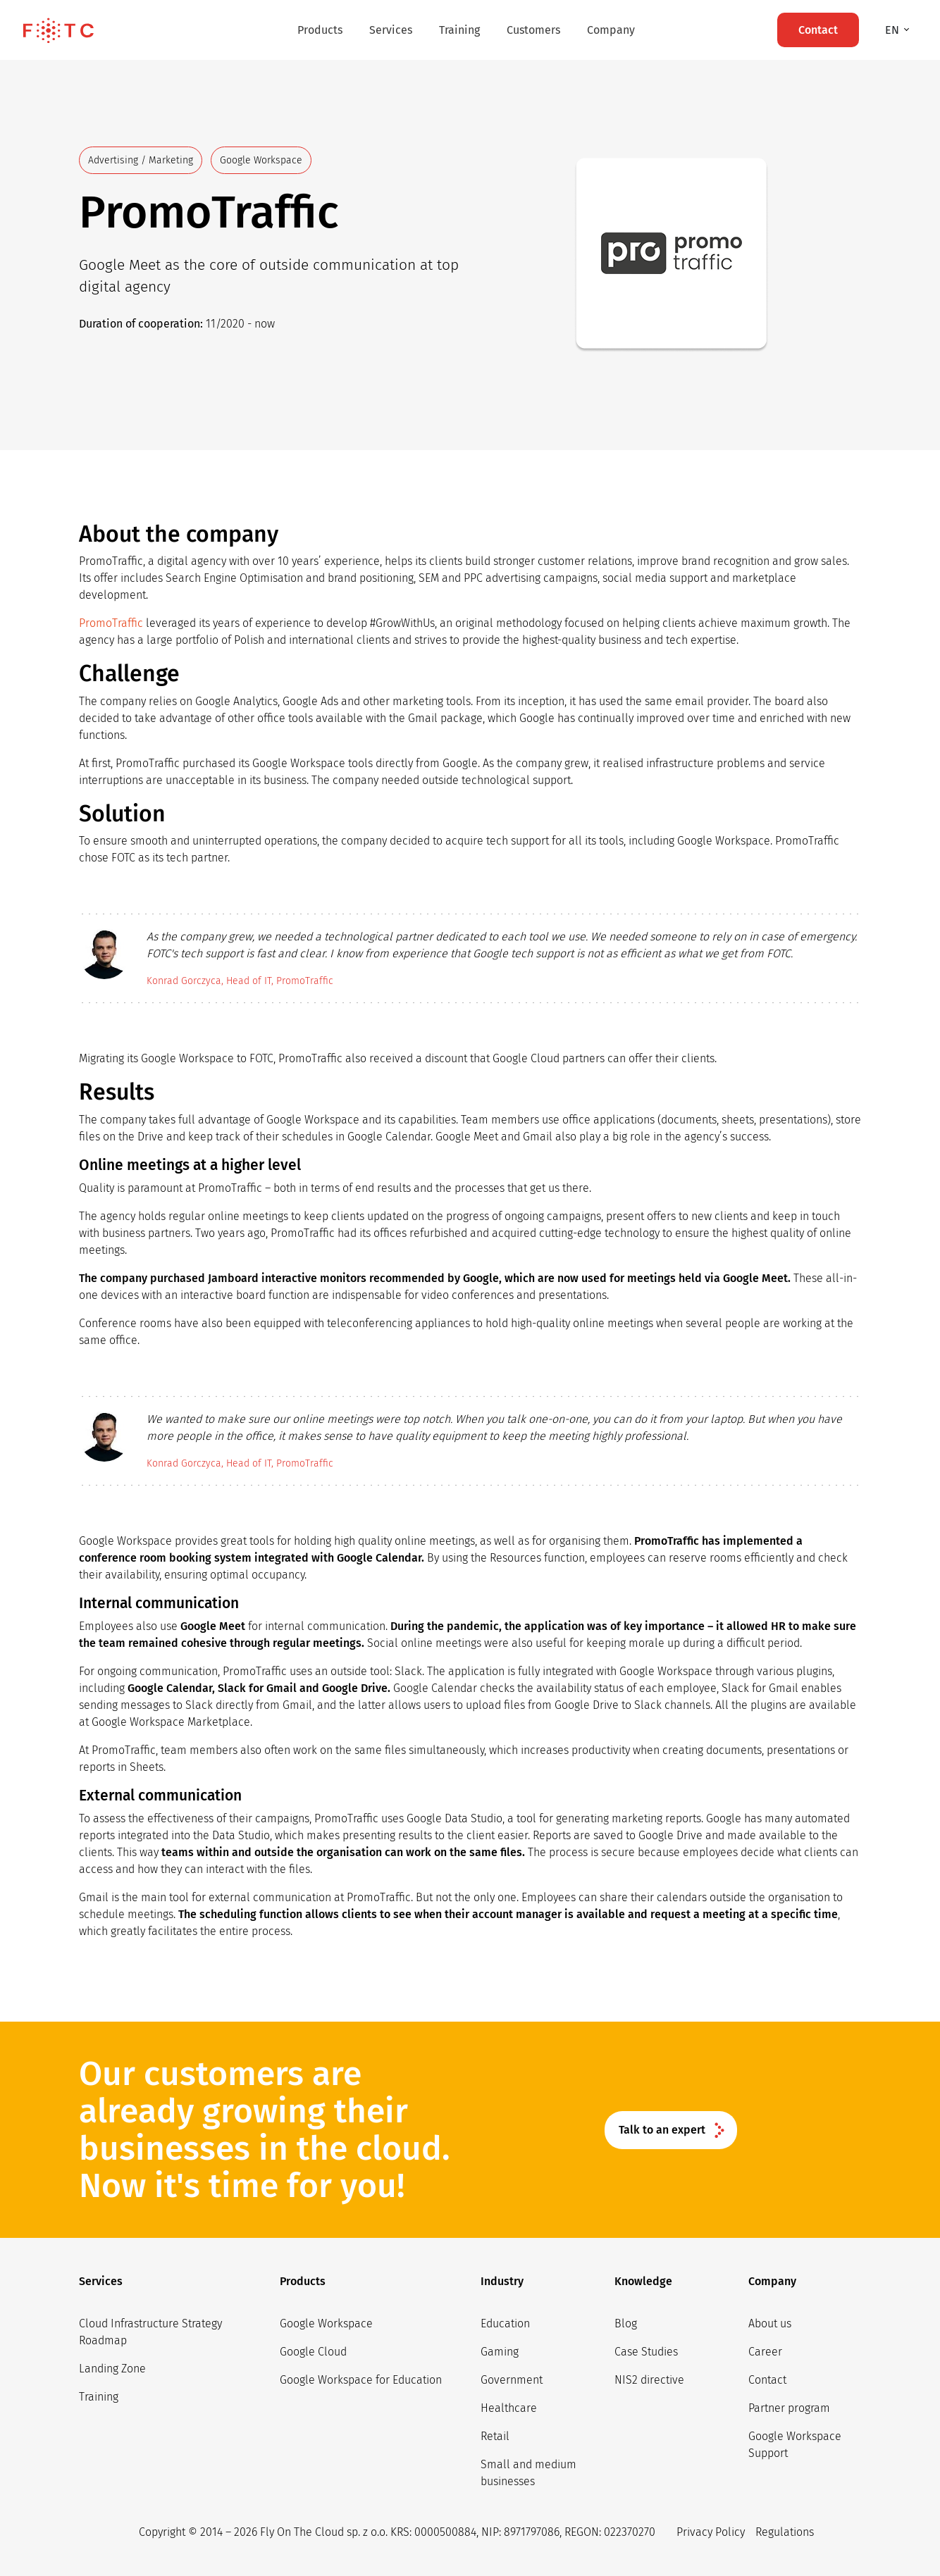 The image size is (940, 2576). What do you see at coordinates (625, 2323) in the screenshot?
I see `Blog` at bounding box center [625, 2323].